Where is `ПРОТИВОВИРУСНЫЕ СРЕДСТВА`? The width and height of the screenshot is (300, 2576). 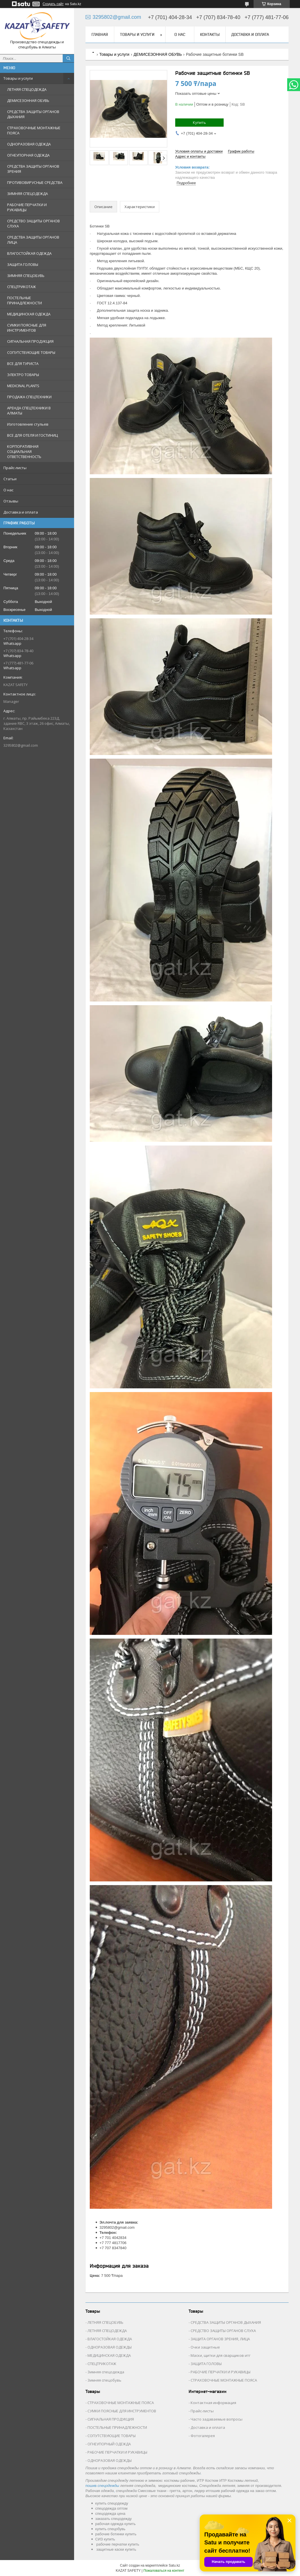
ПРОТИВОВИРУСНЫЕ СРЕДСТВА is located at coordinates (34, 182).